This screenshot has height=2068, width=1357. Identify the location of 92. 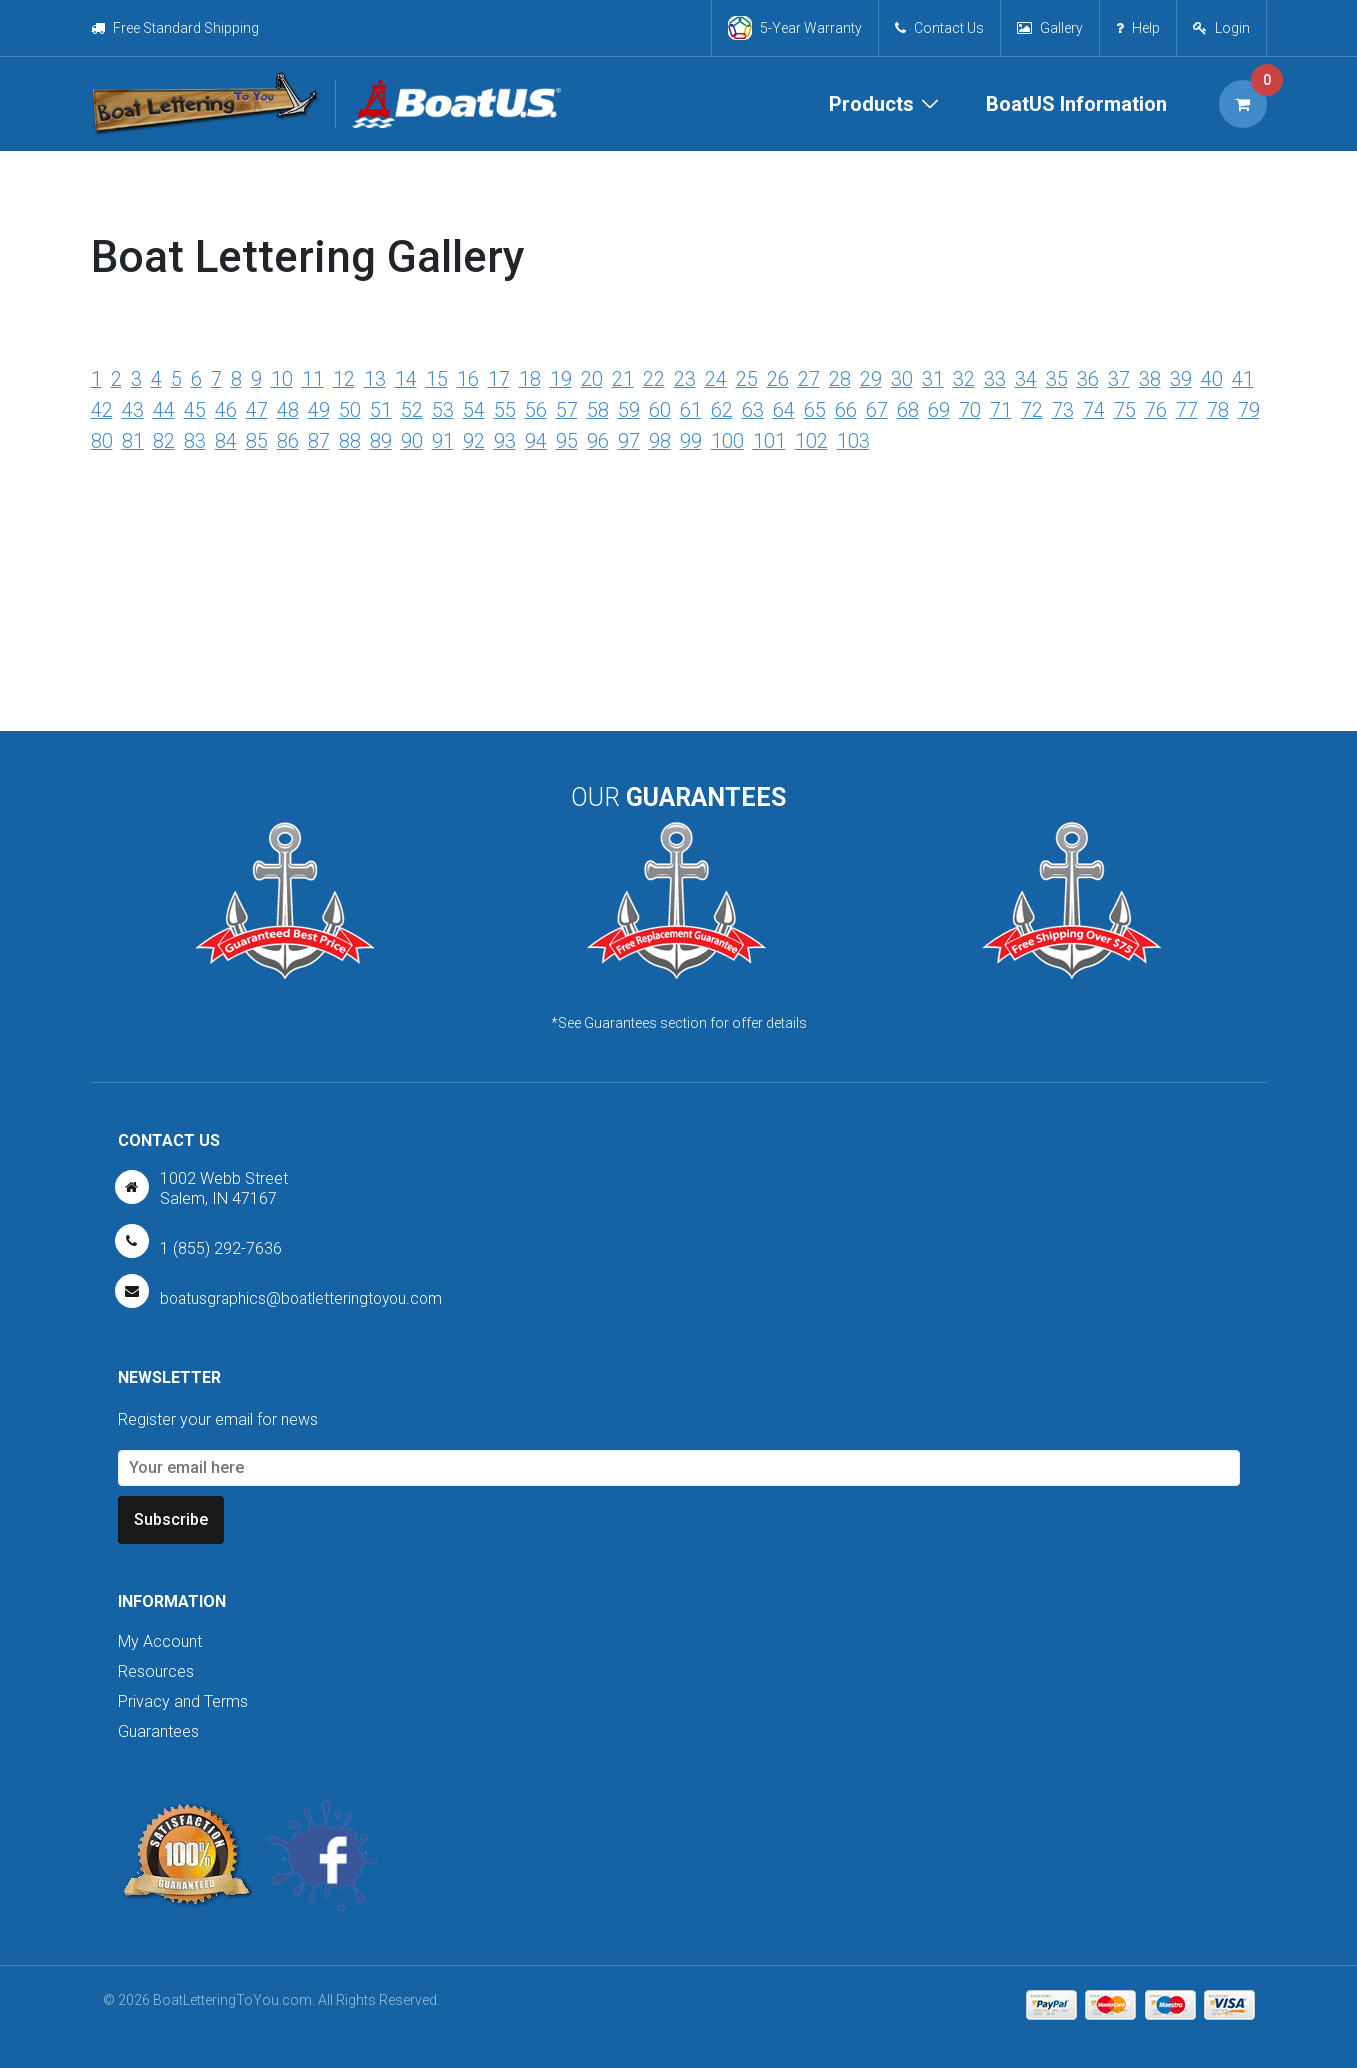
(474, 439).